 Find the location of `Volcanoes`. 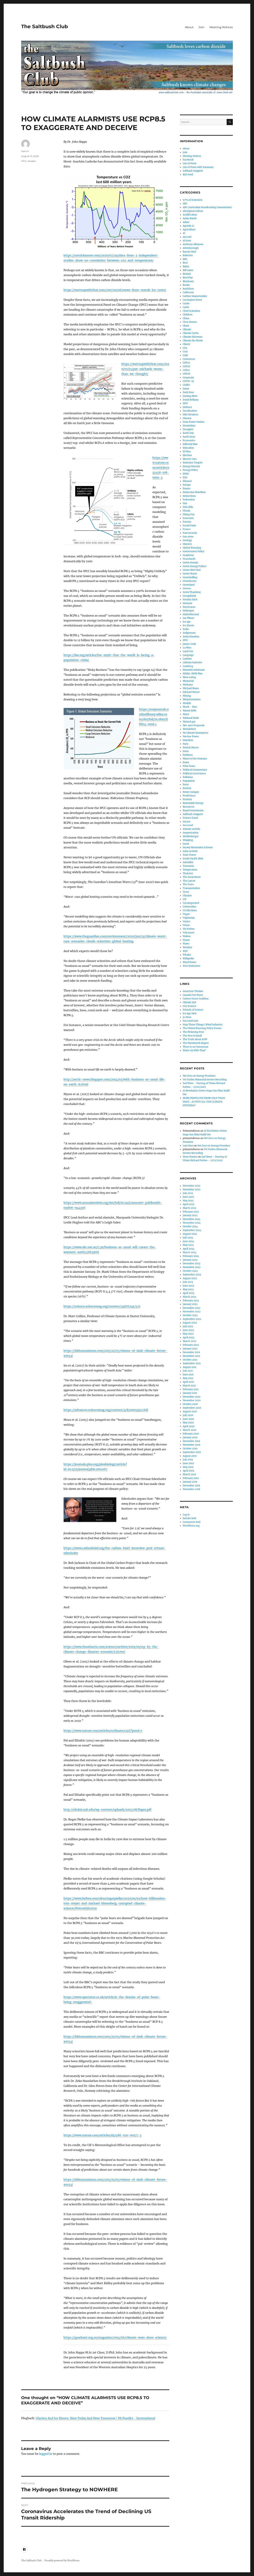

Volcanoes is located at coordinates (188, 932).